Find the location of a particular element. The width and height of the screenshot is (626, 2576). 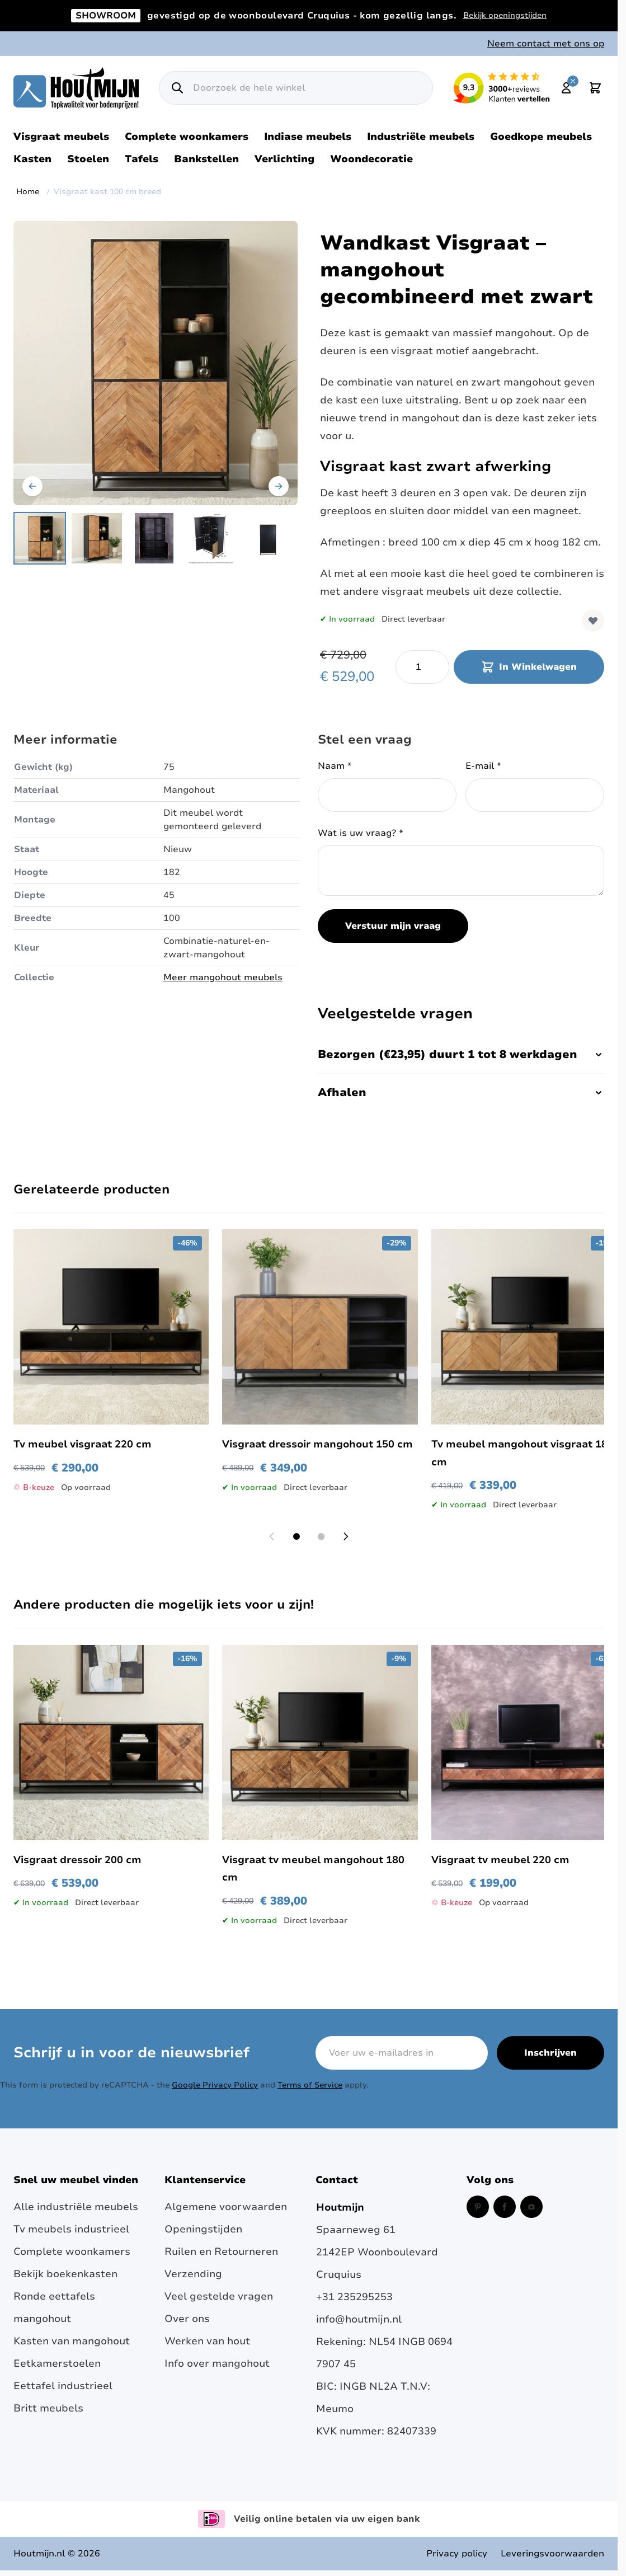

Kasten van mangohout is located at coordinates (71, 2341).